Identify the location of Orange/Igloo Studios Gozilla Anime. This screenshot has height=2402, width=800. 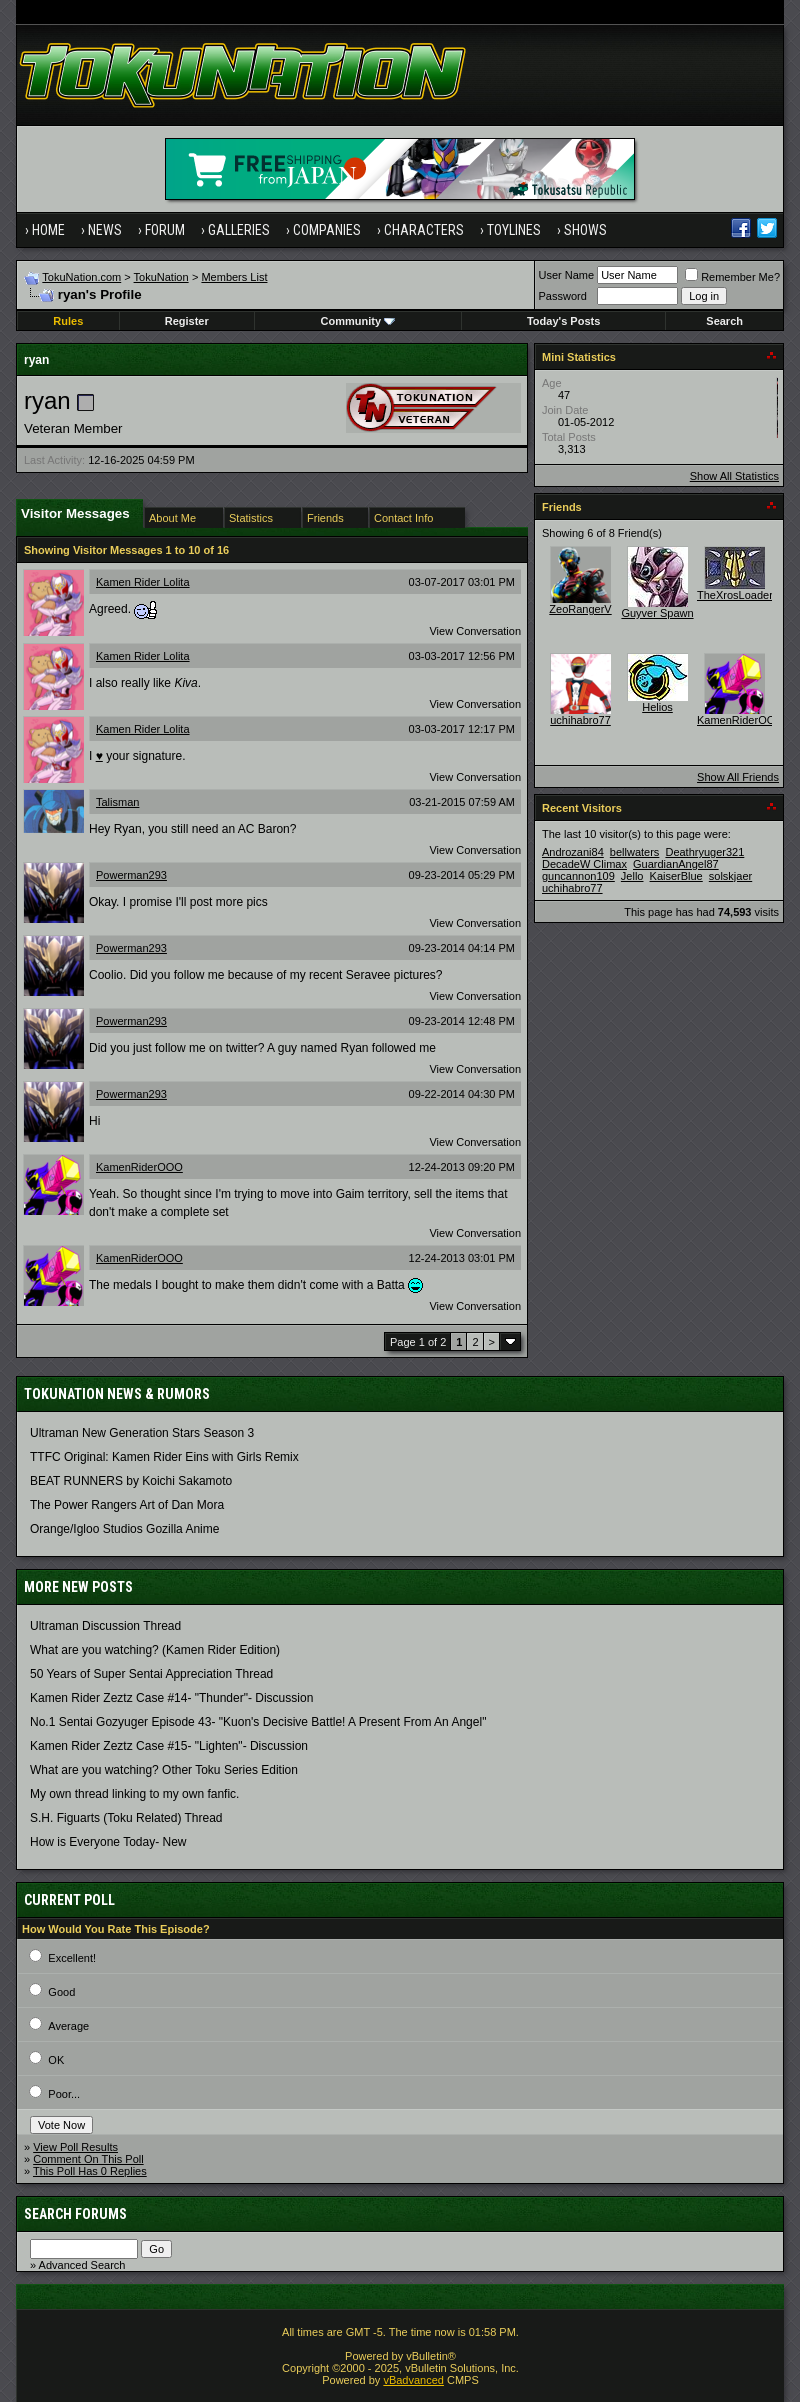
(124, 1529).